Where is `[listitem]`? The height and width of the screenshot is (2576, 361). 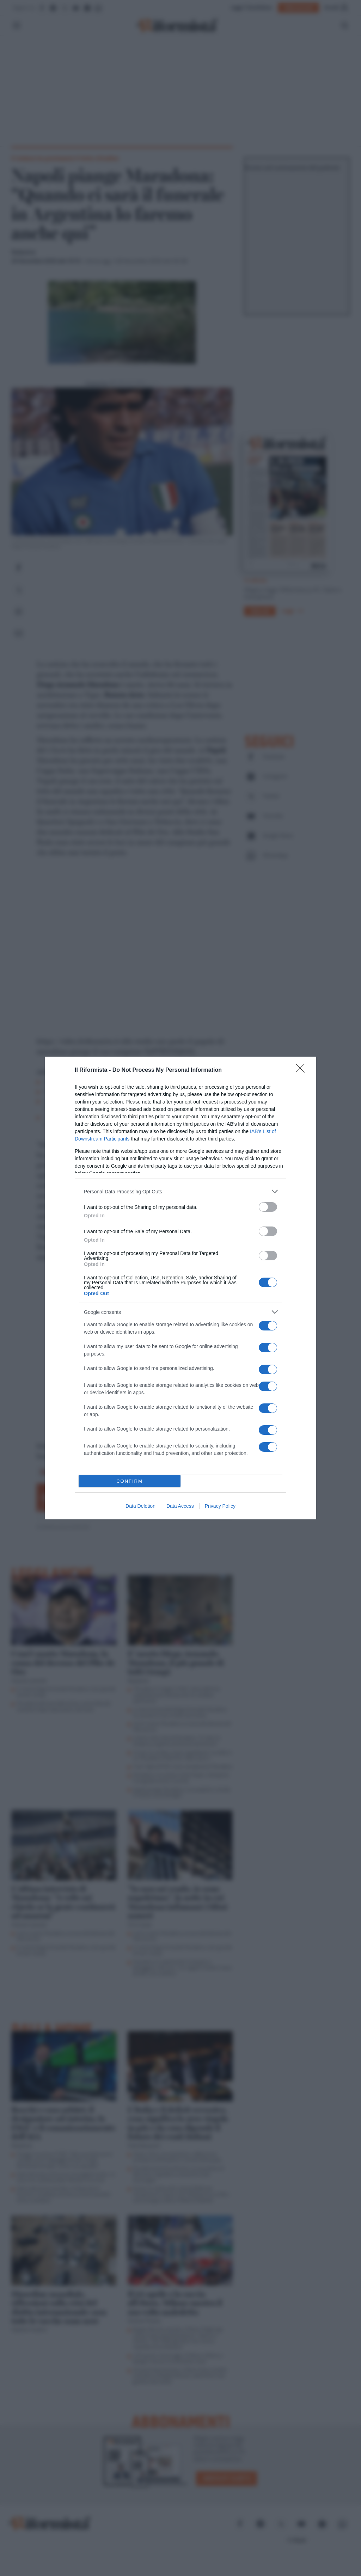 [listitem] is located at coordinates (180, 1191).